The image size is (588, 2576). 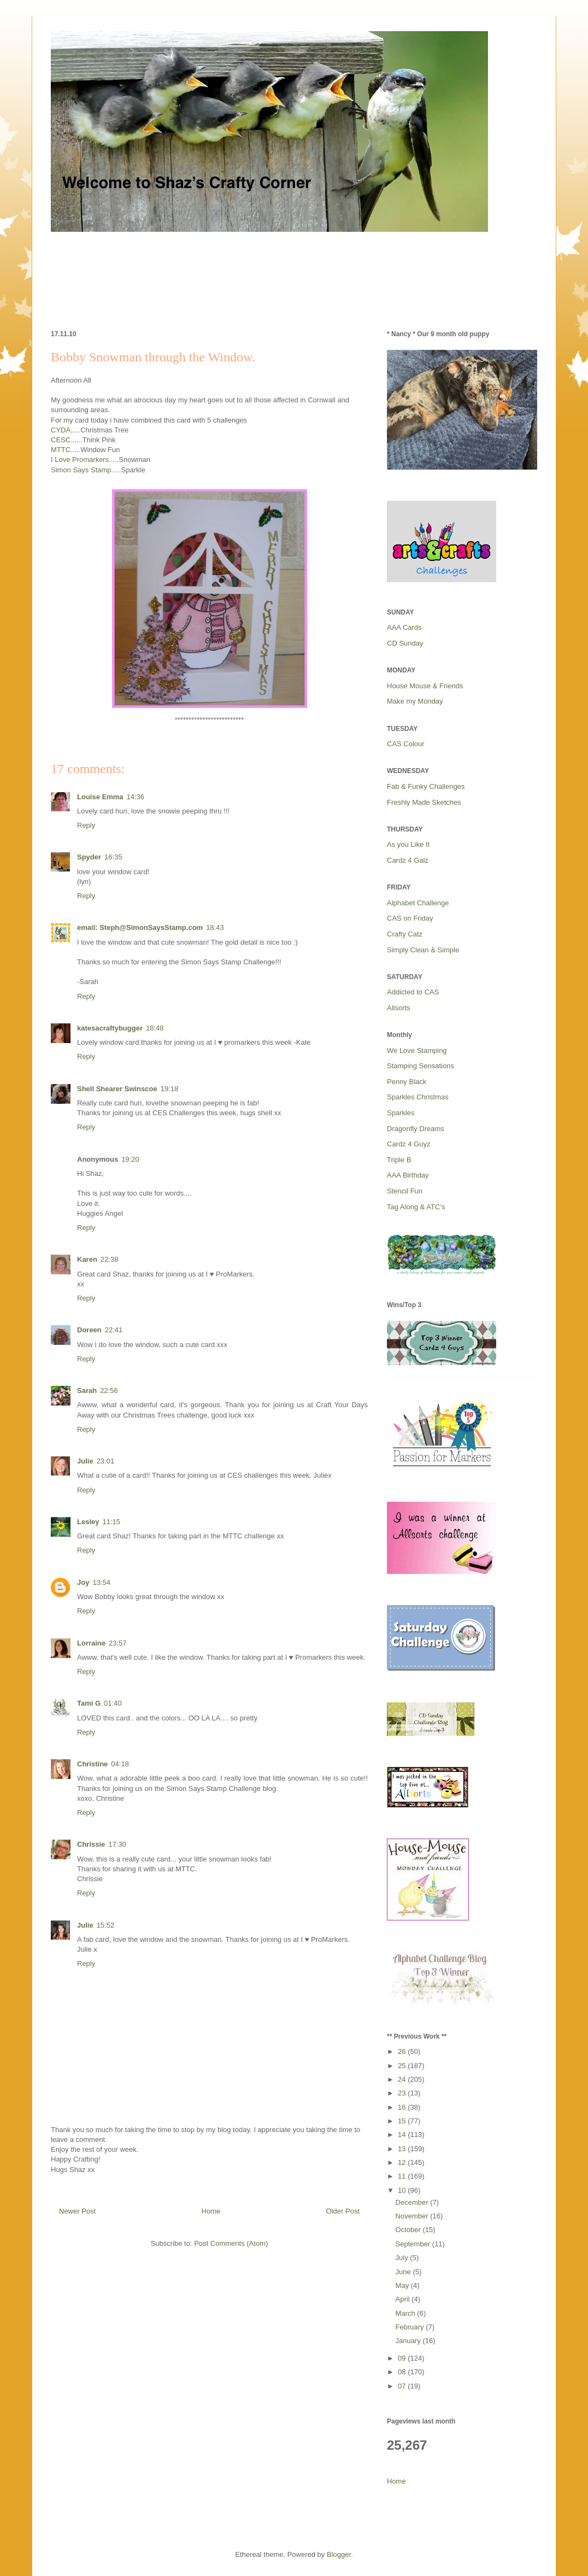 What do you see at coordinates (405, 643) in the screenshot?
I see `CD Sunday` at bounding box center [405, 643].